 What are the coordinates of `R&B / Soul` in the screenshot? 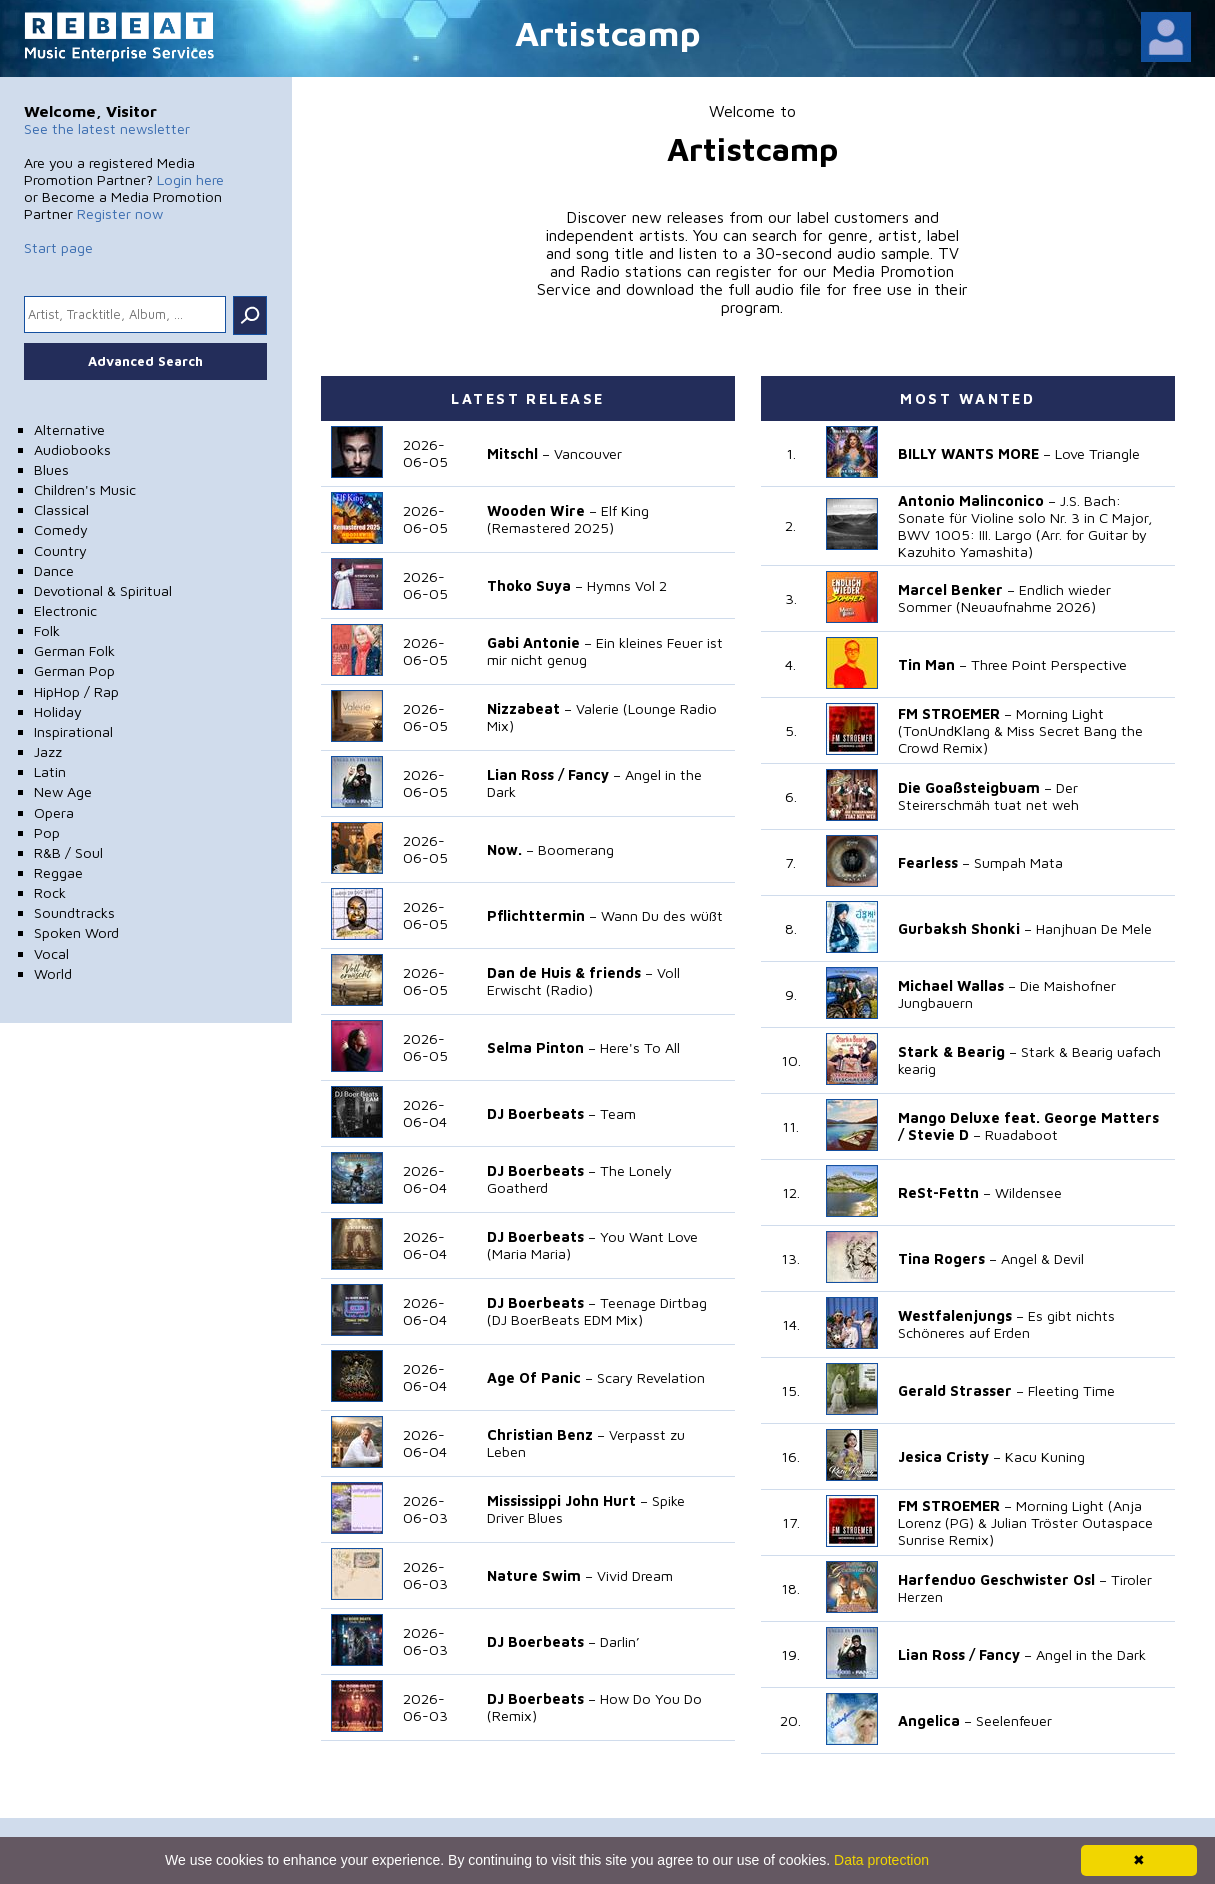 It's located at (68, 852).